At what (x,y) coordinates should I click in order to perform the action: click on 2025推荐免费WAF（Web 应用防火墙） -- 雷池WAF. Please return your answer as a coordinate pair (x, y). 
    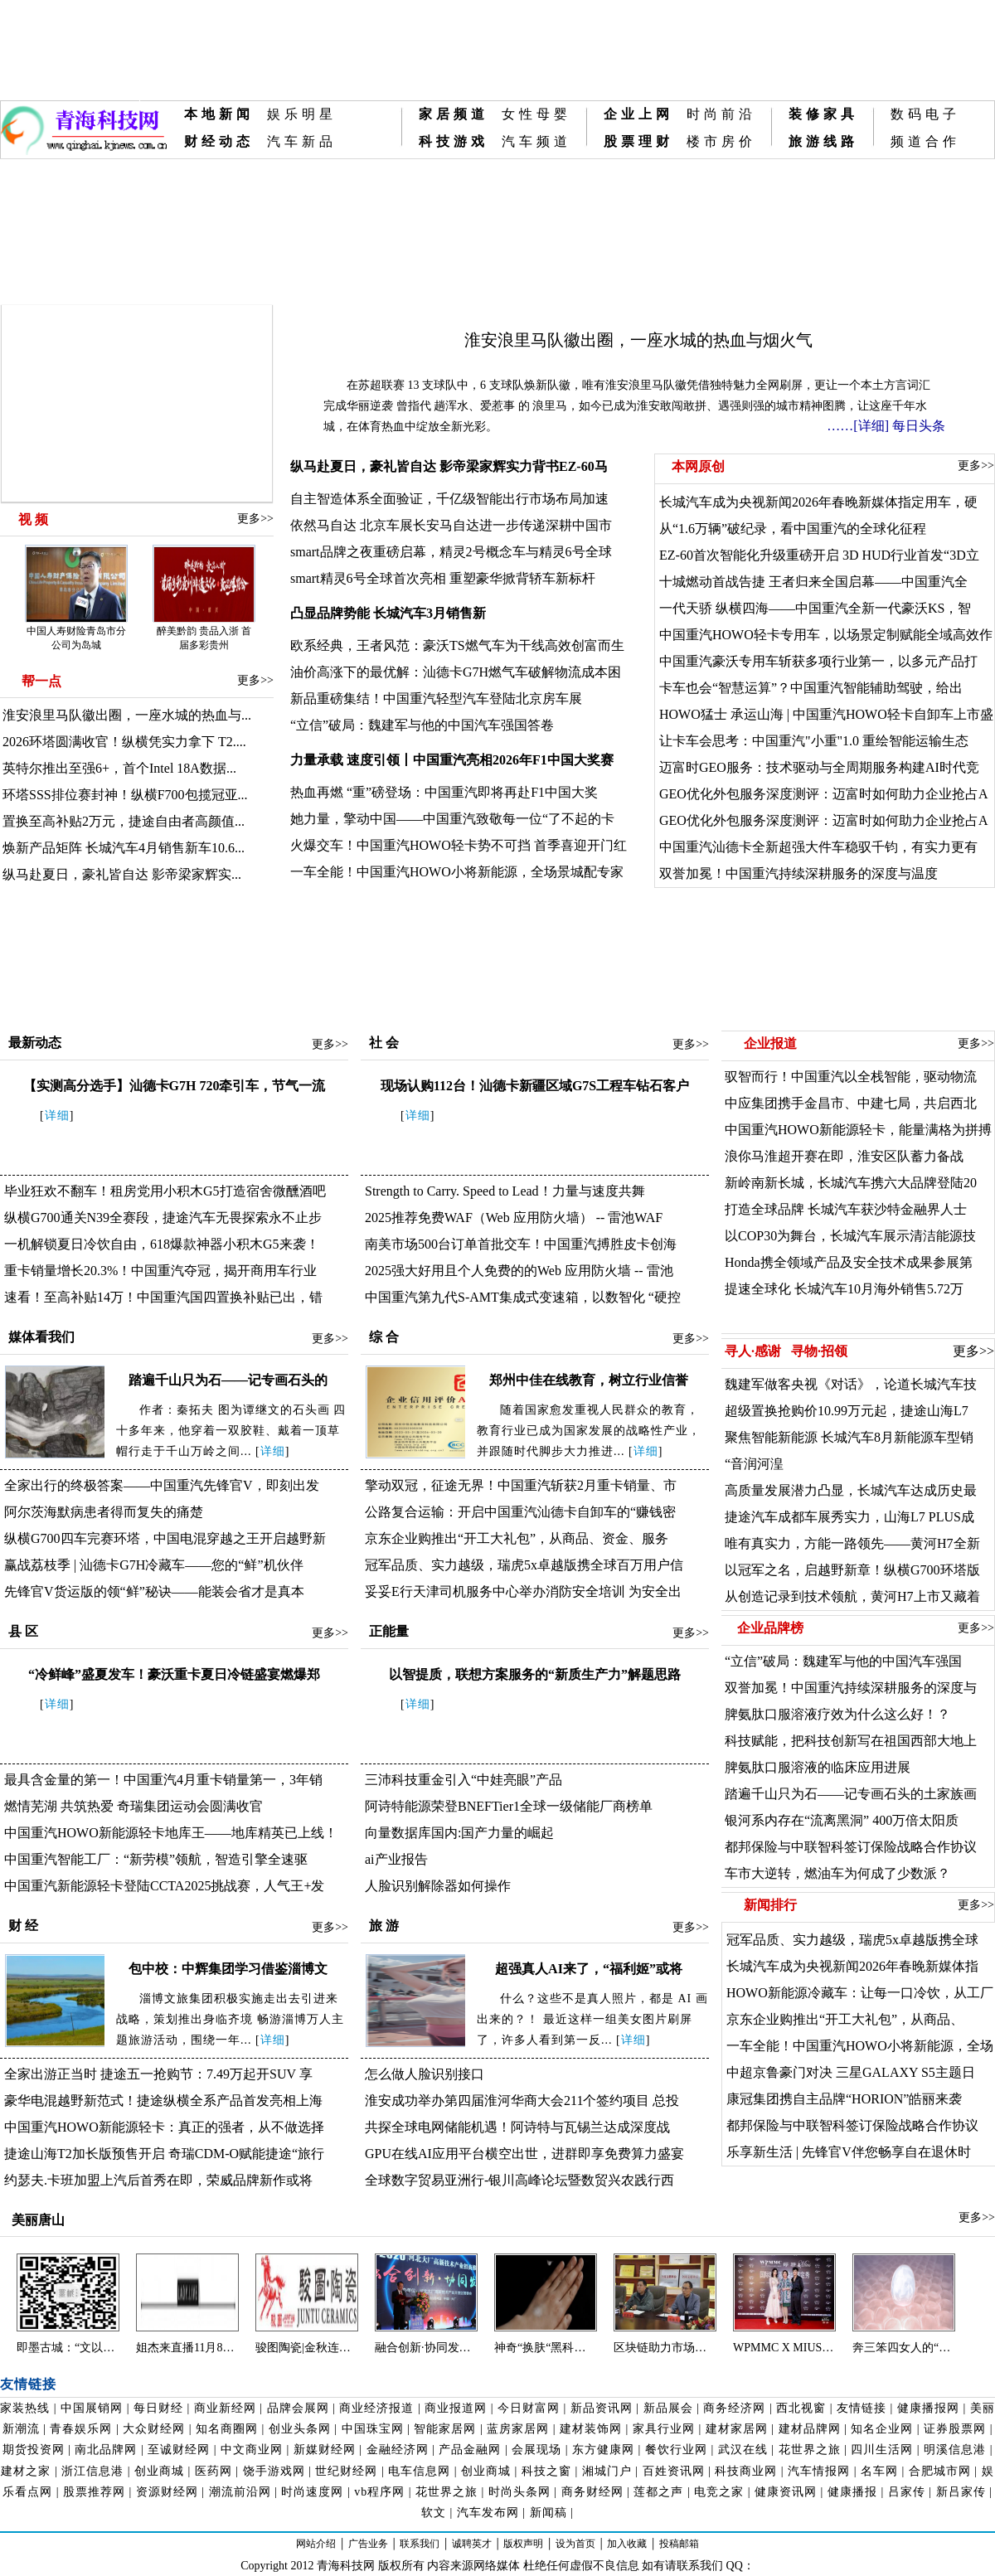
    Looking at the image, I should click on (514, 1217).